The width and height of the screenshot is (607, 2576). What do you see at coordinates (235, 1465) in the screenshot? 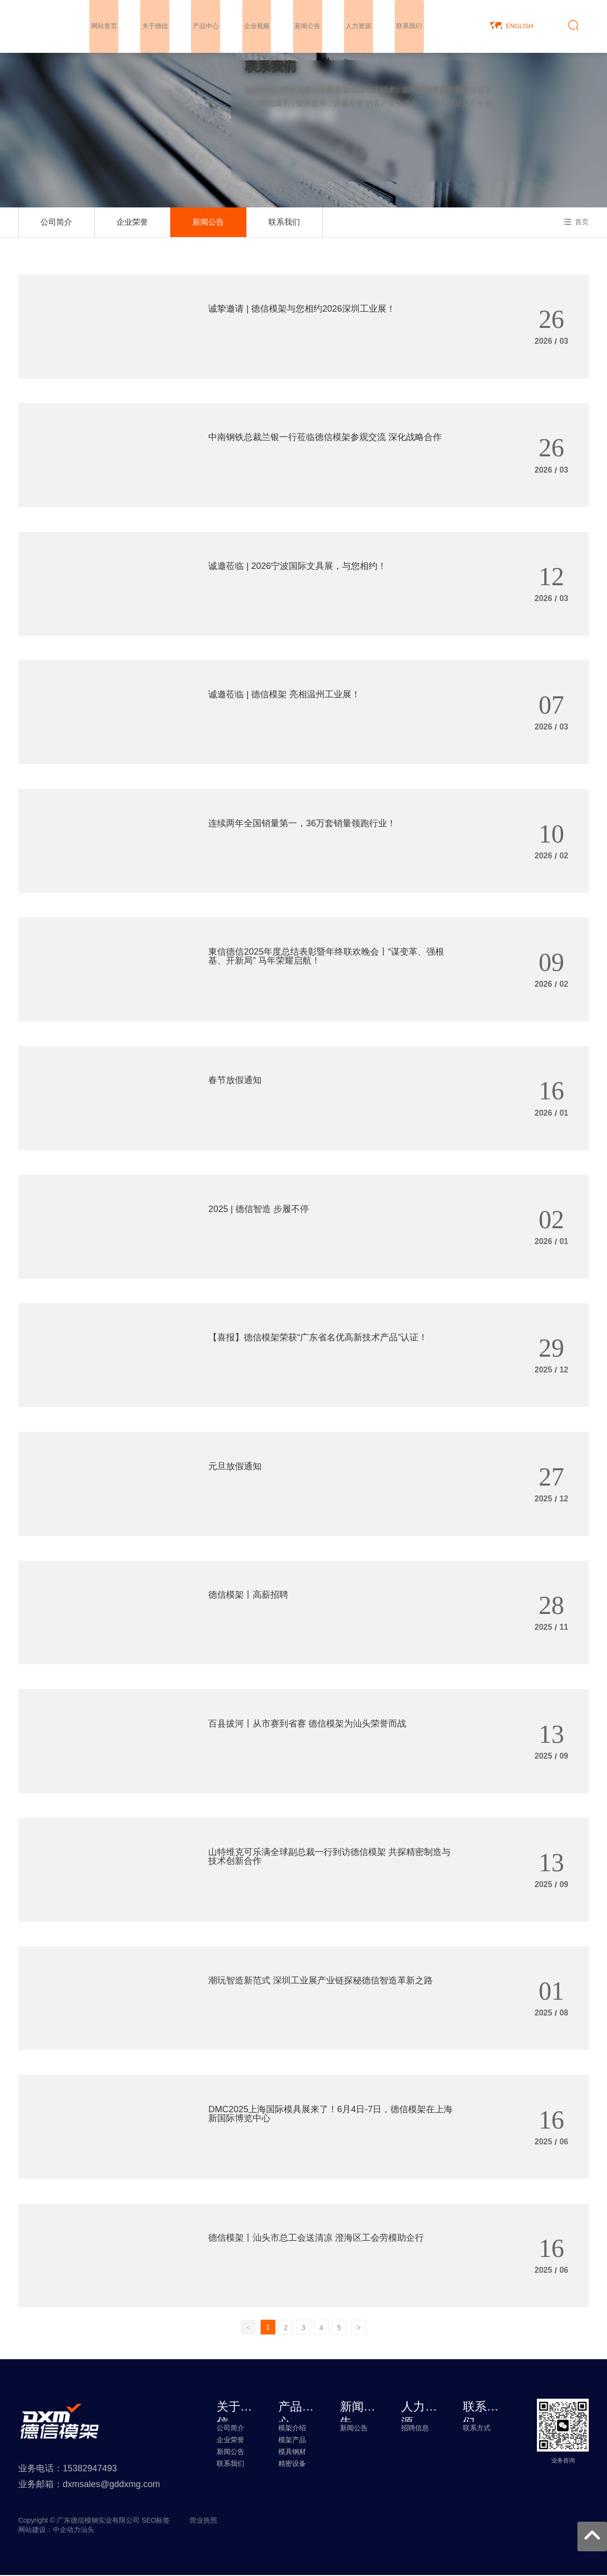
I see `元旦放假通知` at bounding box center [235, 1465].